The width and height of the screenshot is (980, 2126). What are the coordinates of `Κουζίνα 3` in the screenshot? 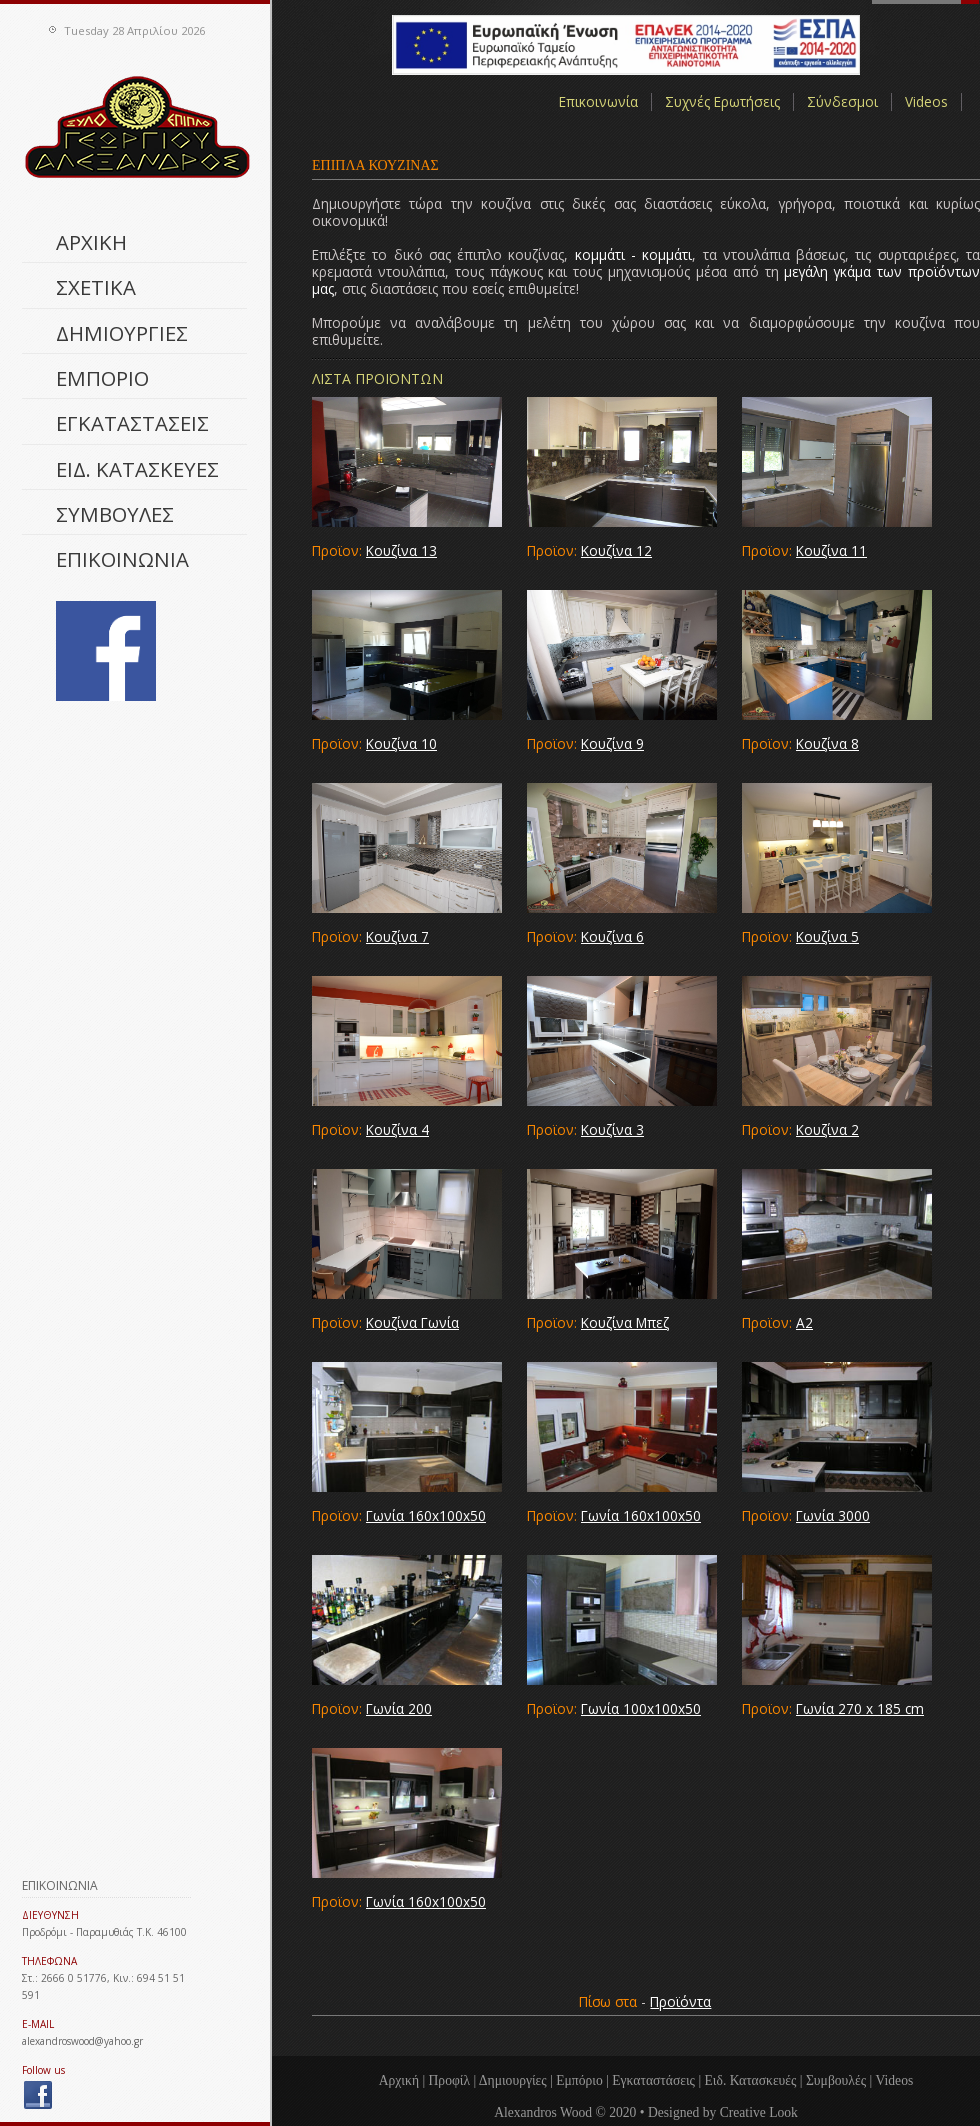 It's located at (612, 1129).